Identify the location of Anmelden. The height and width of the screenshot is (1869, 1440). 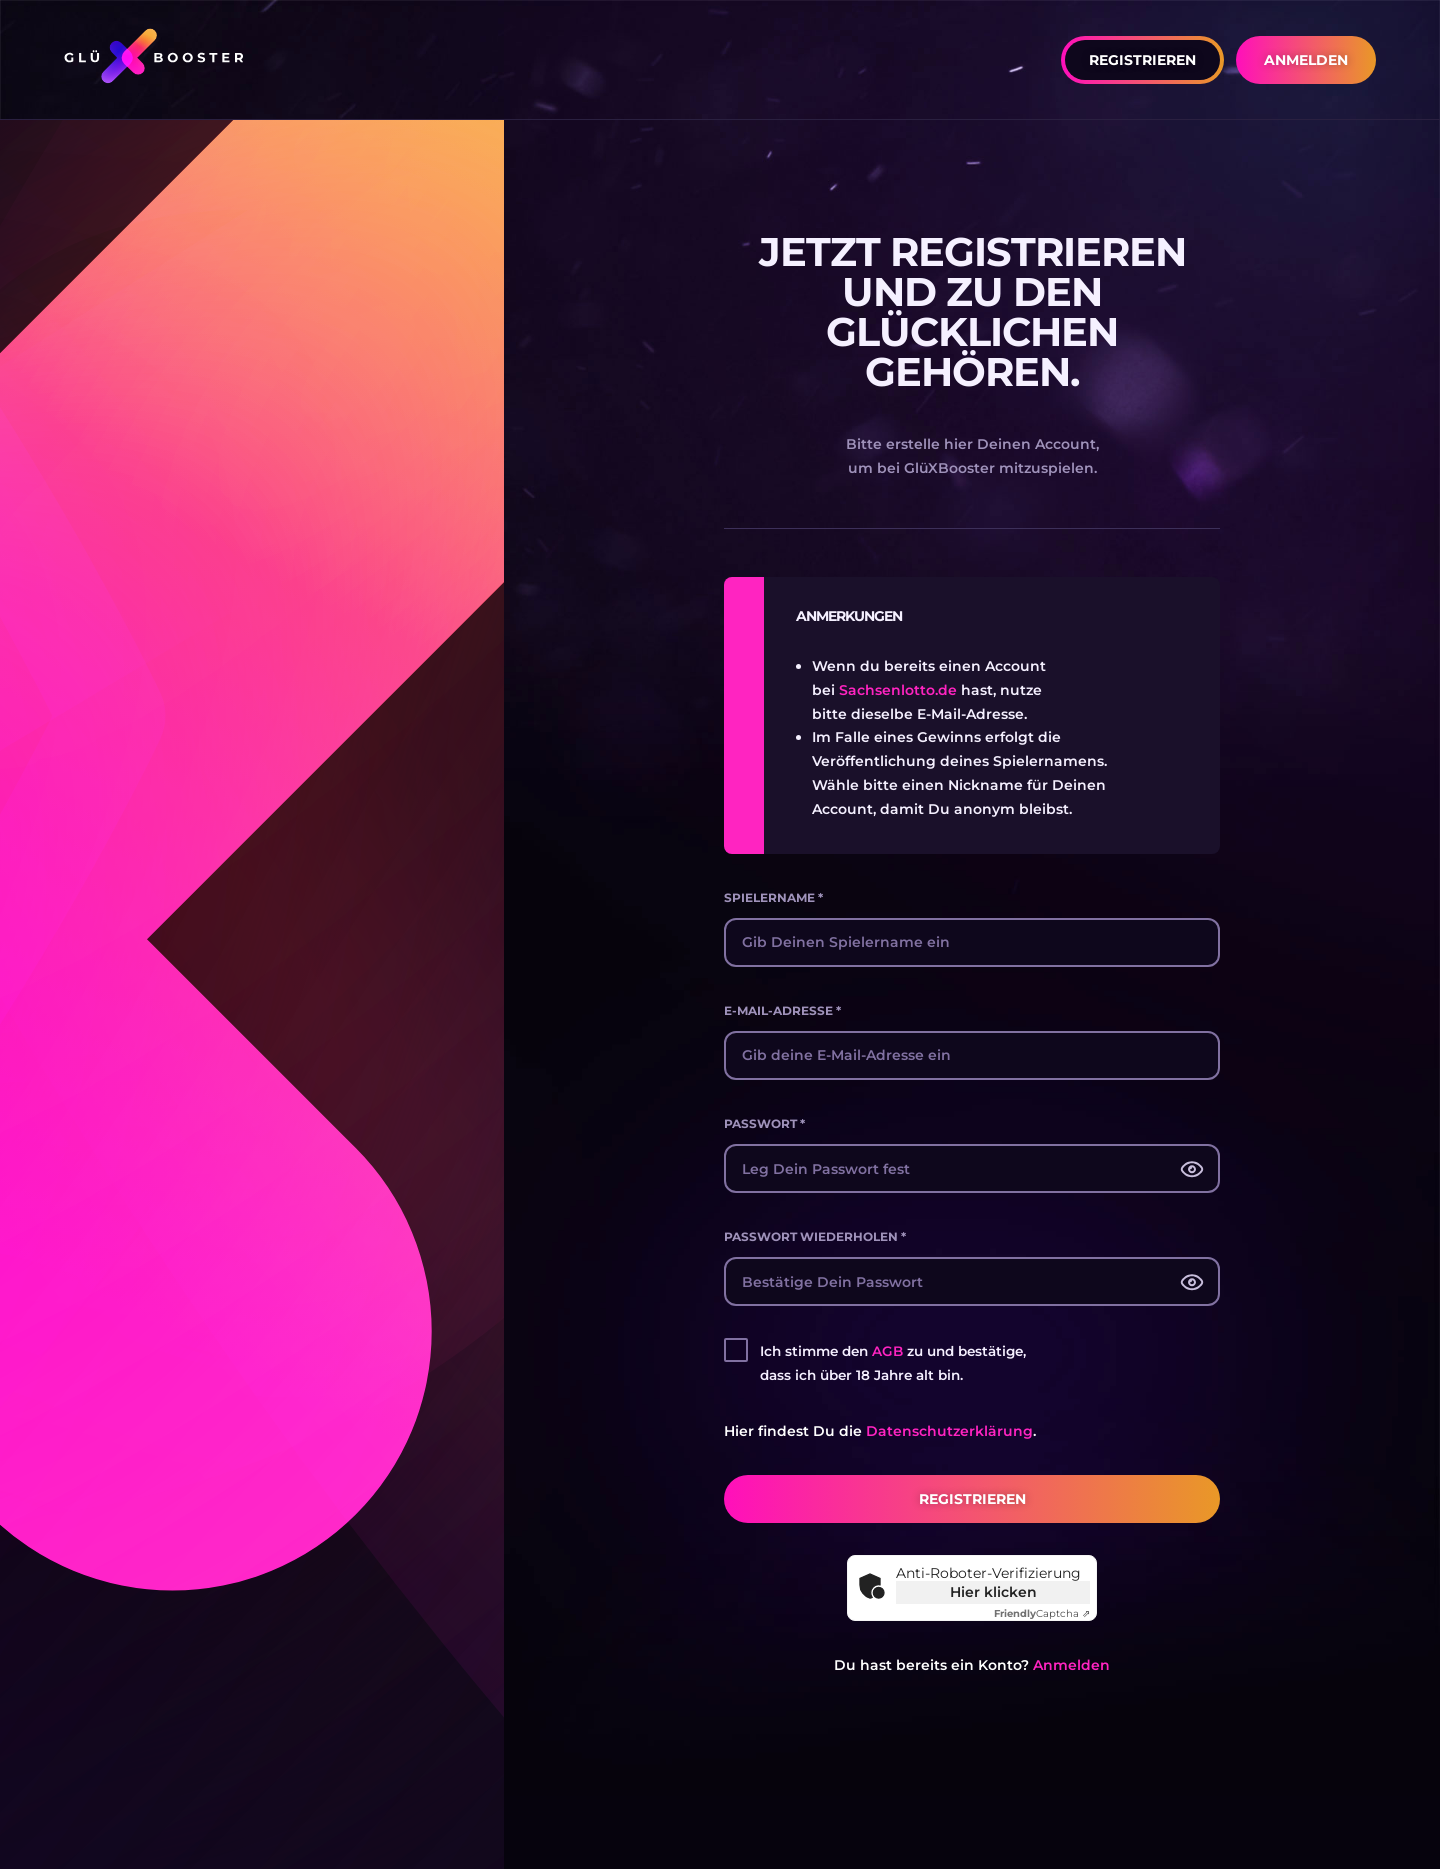
(1071, 1665).